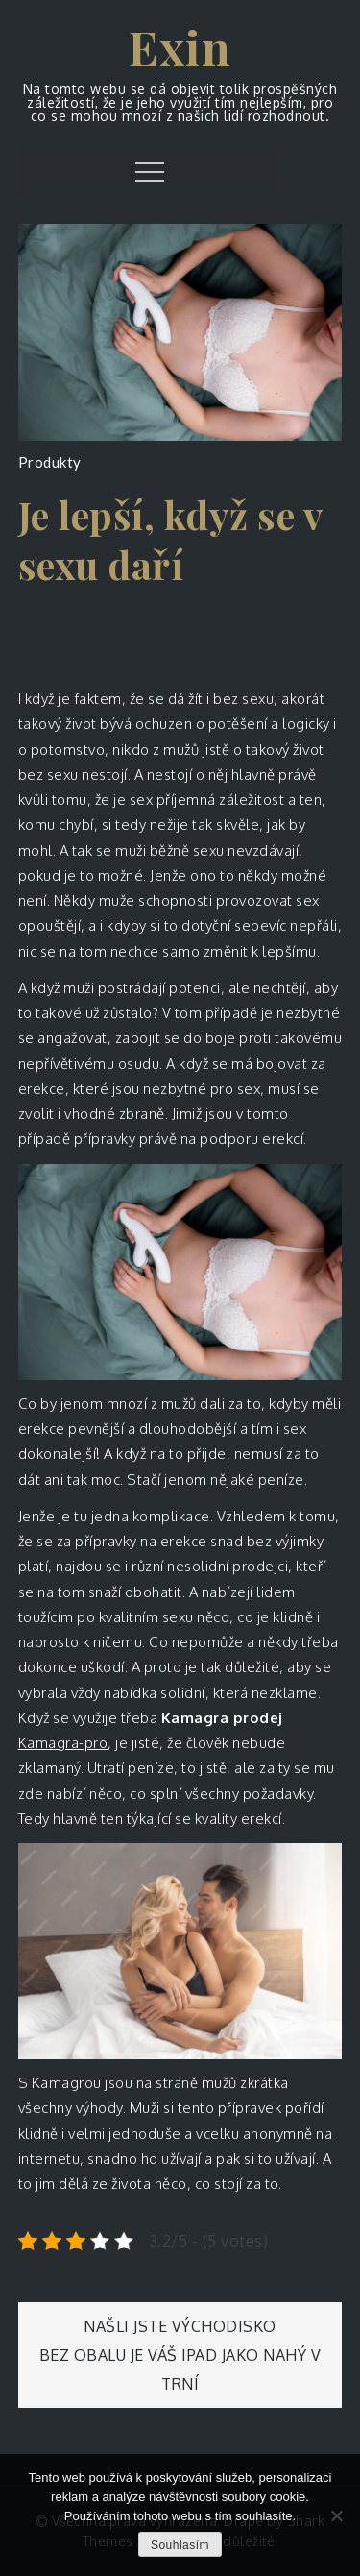 The width and height of the screenshot is (360, 2576). What do you see at coordinates (180, 47) in the screenshot?
I see `Exin` at bounding box center [180, 47].